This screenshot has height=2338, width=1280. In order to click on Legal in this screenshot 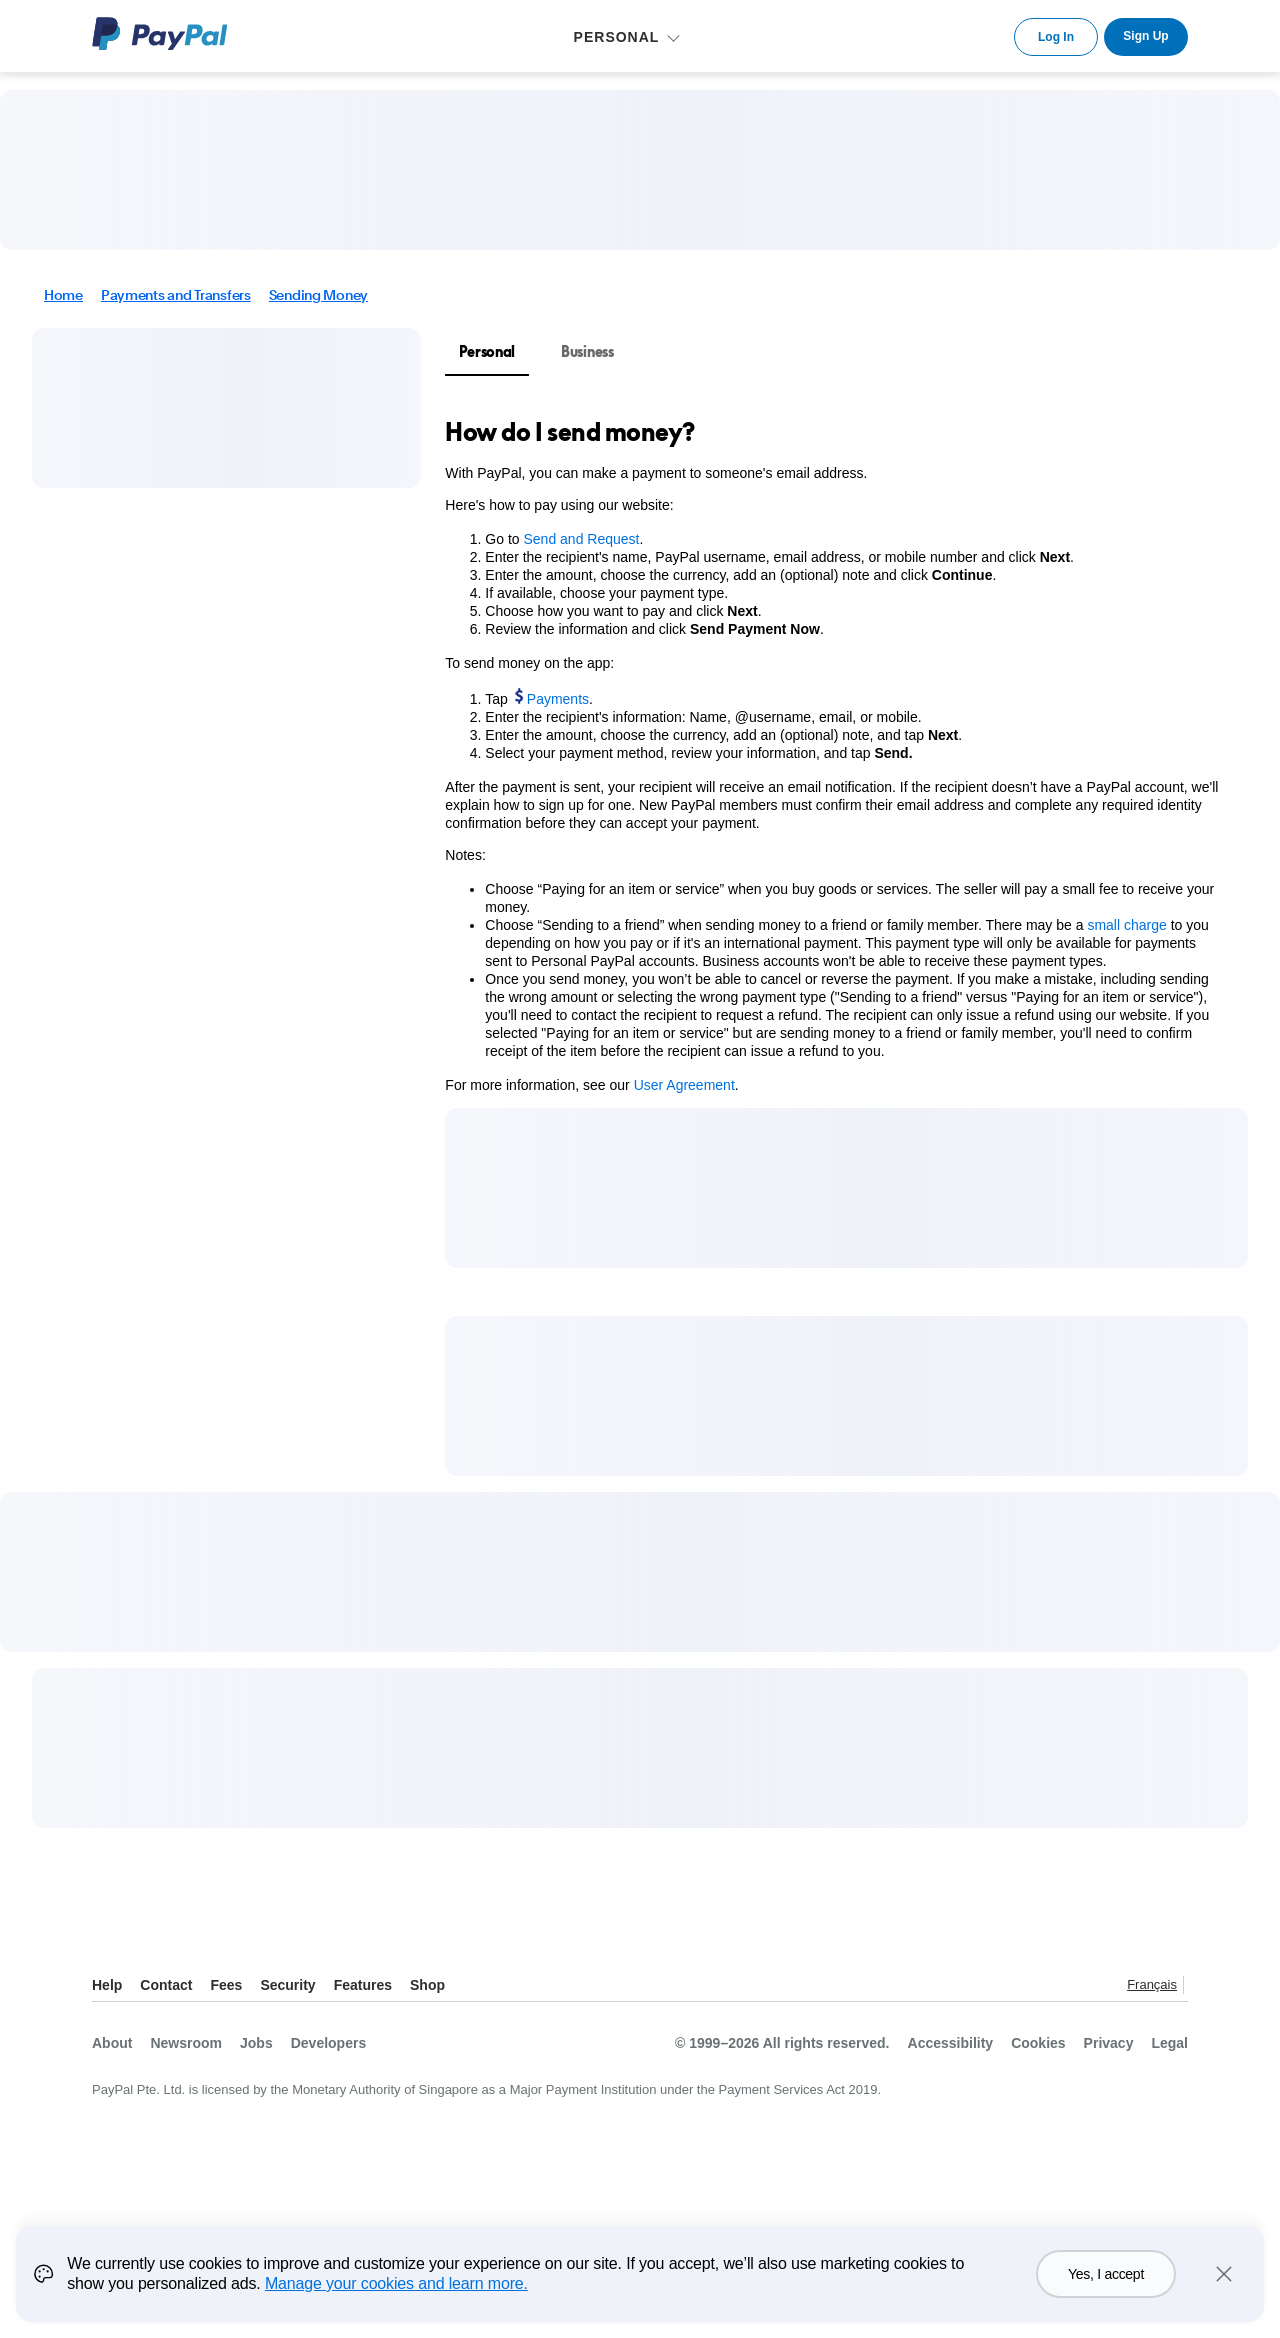, I will do `click(1169, 2043)`.